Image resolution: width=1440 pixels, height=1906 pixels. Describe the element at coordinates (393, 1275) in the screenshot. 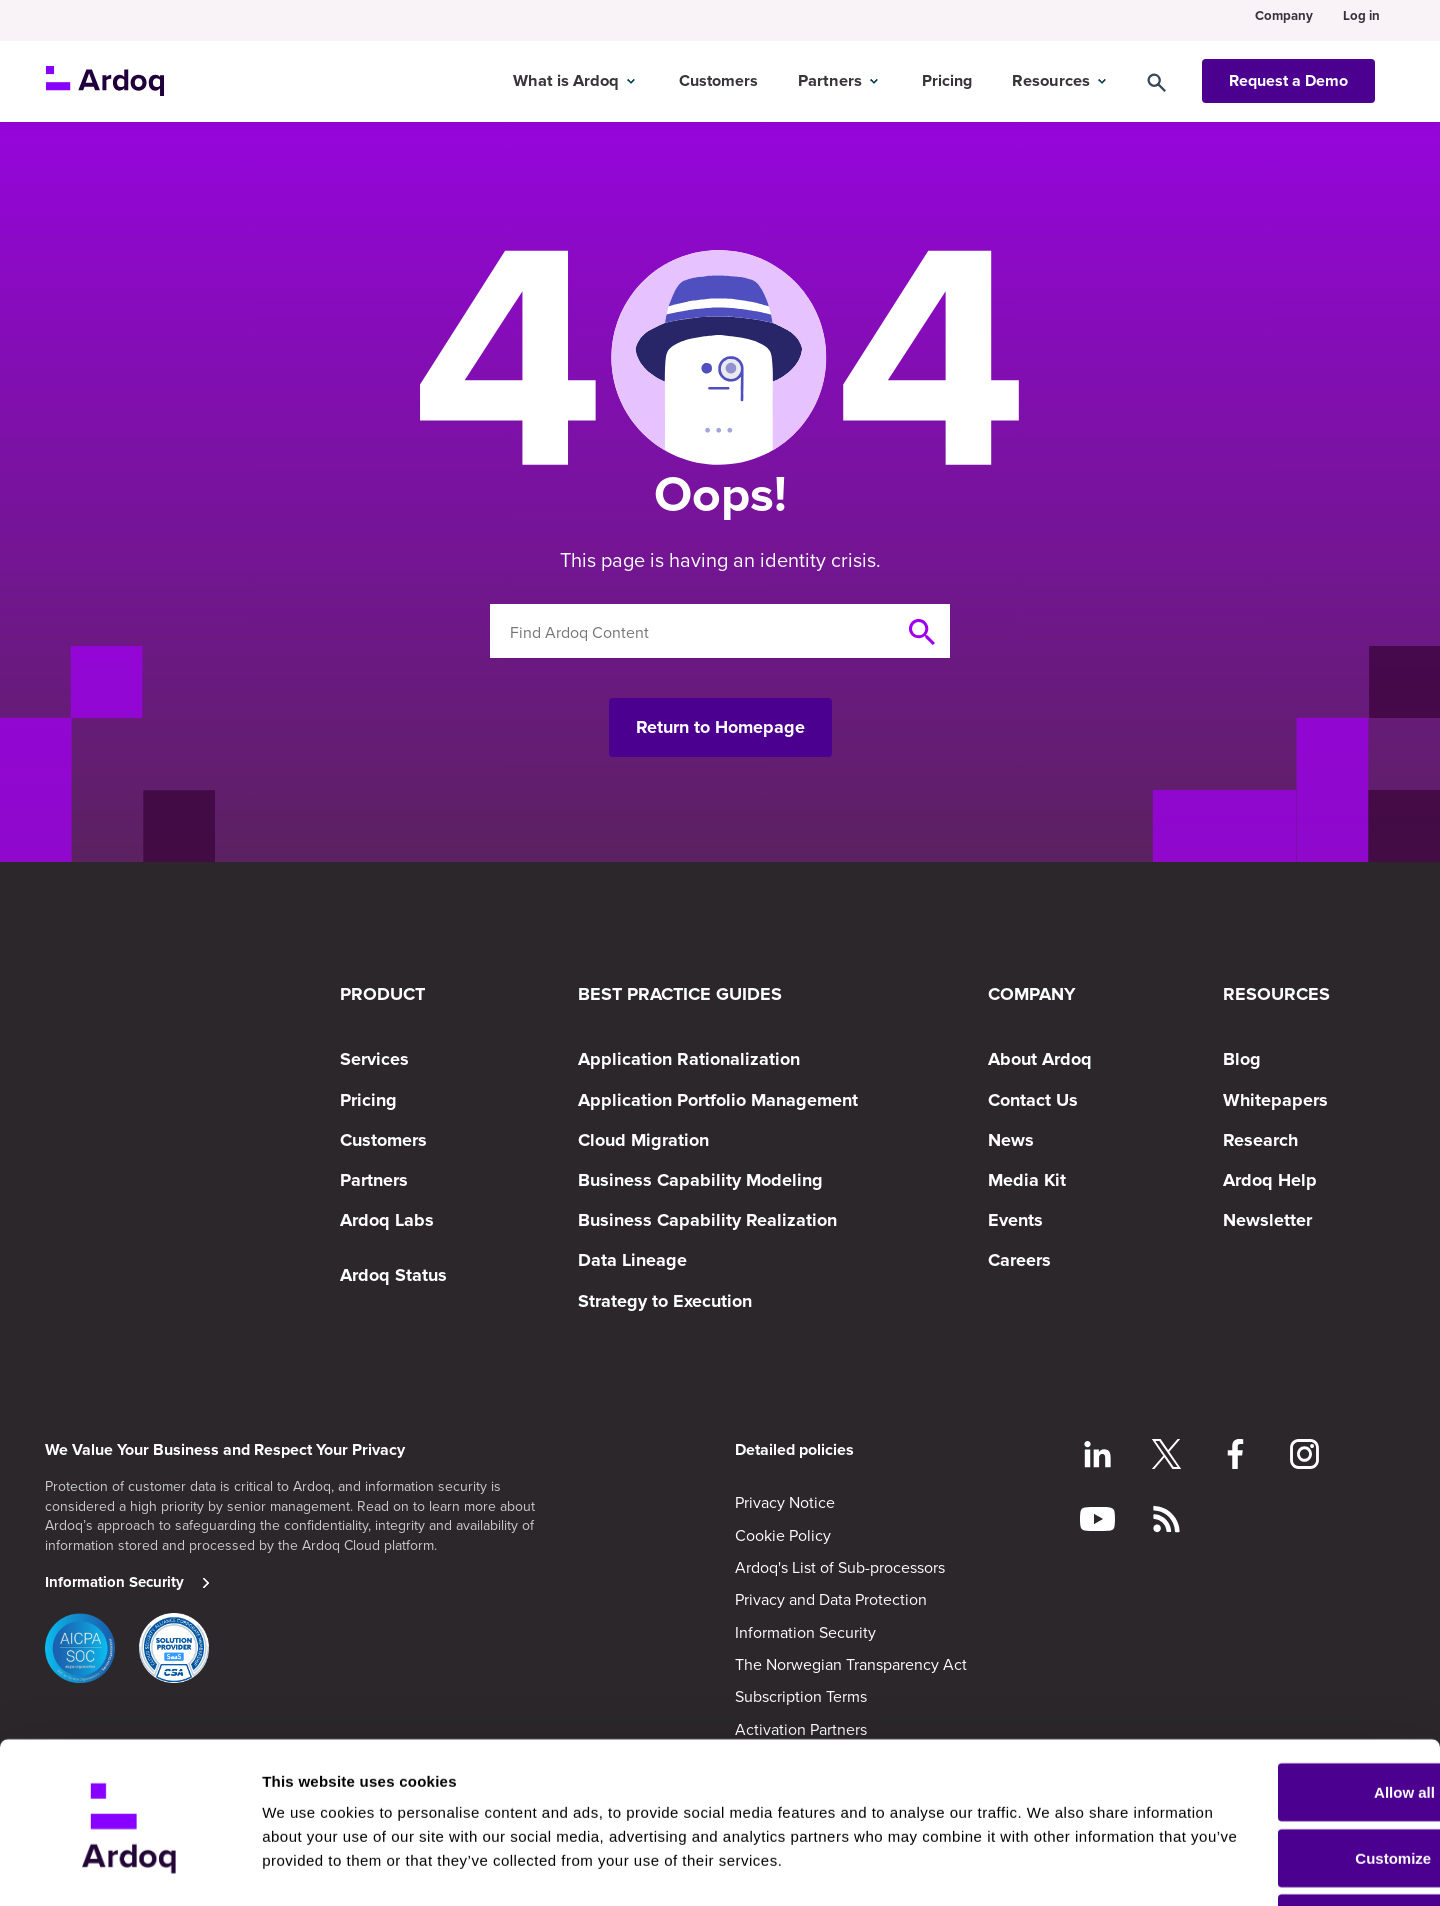

I see `Ardoq Status [menuitem]` at that location.